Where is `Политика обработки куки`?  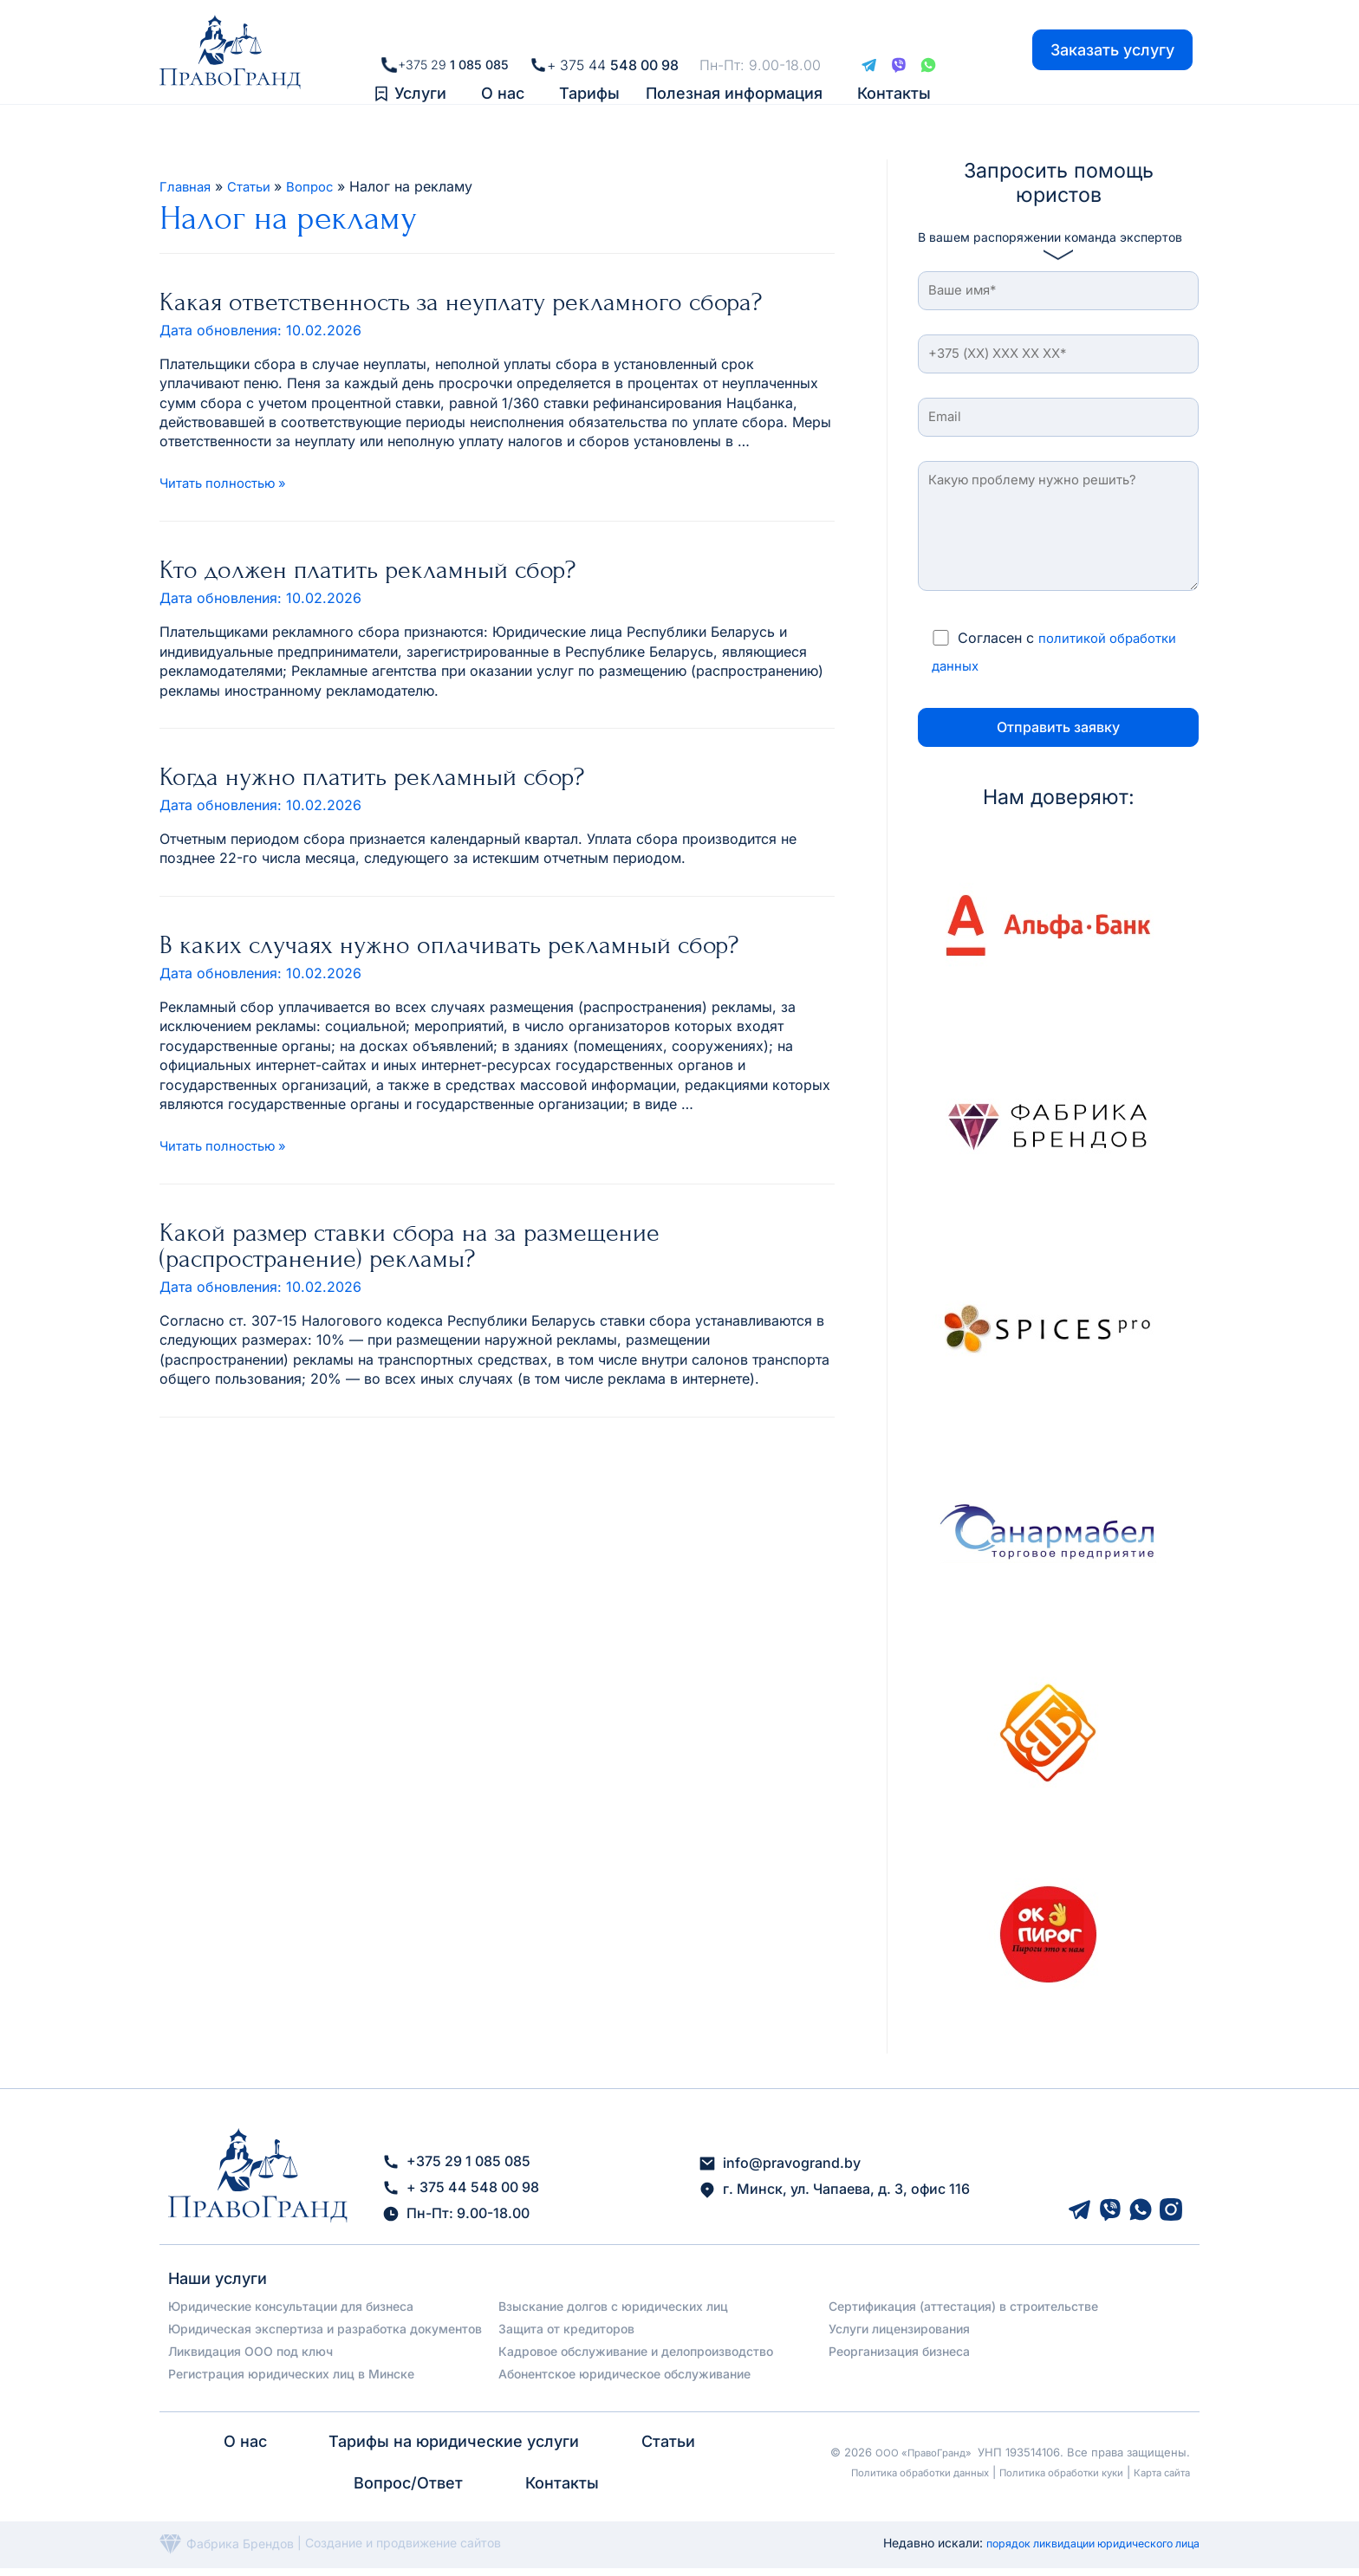
Политика обработки куки is located at coordinates (1044, 2472).